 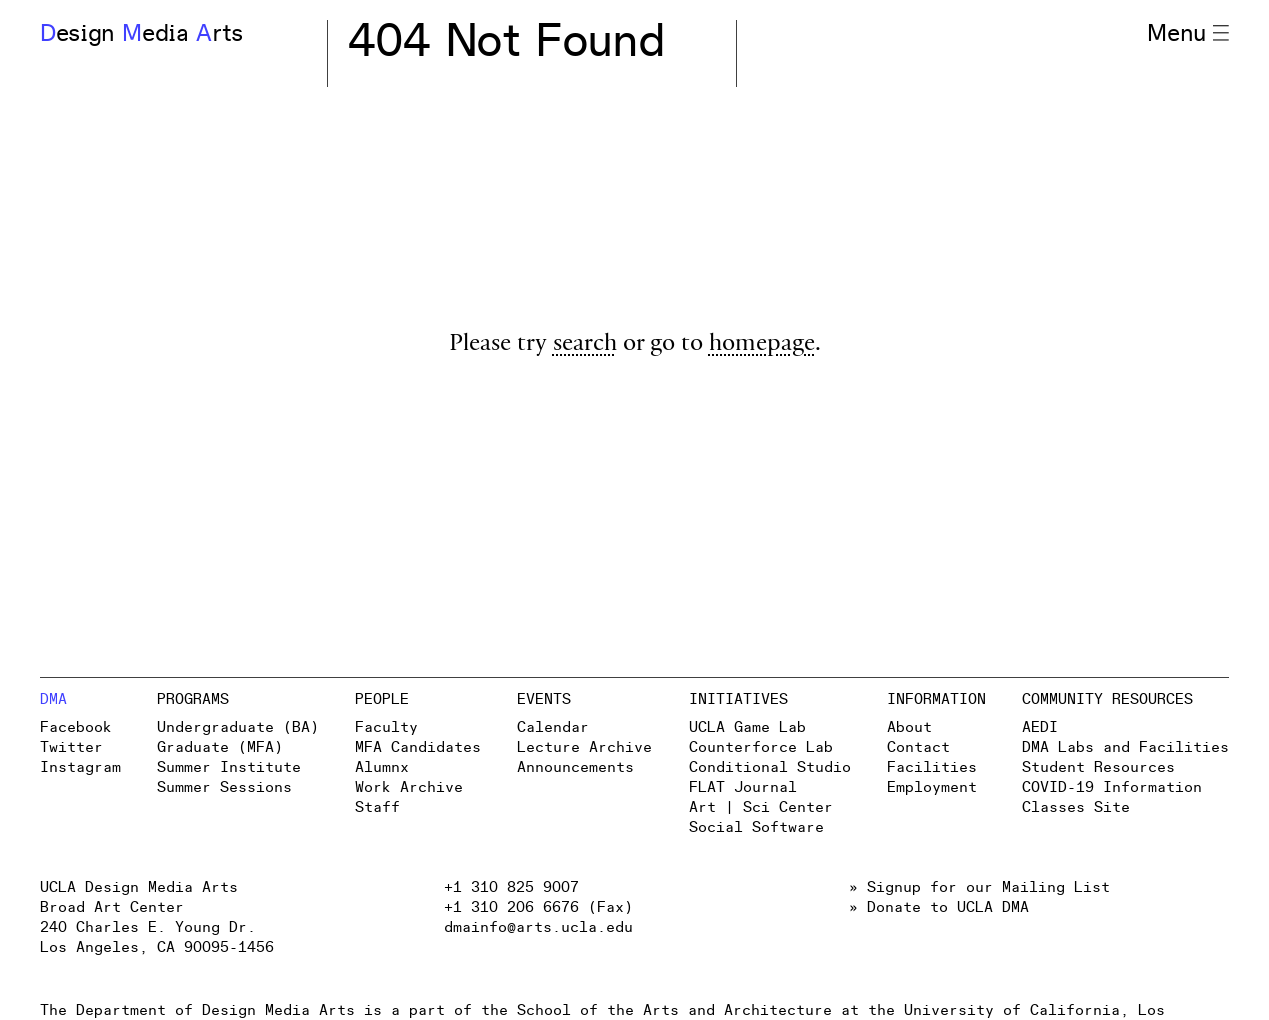 What do you see at coordinates (1040, 727) in the screenshot?
I see `AEDI` at bounding box center [1040, 727].